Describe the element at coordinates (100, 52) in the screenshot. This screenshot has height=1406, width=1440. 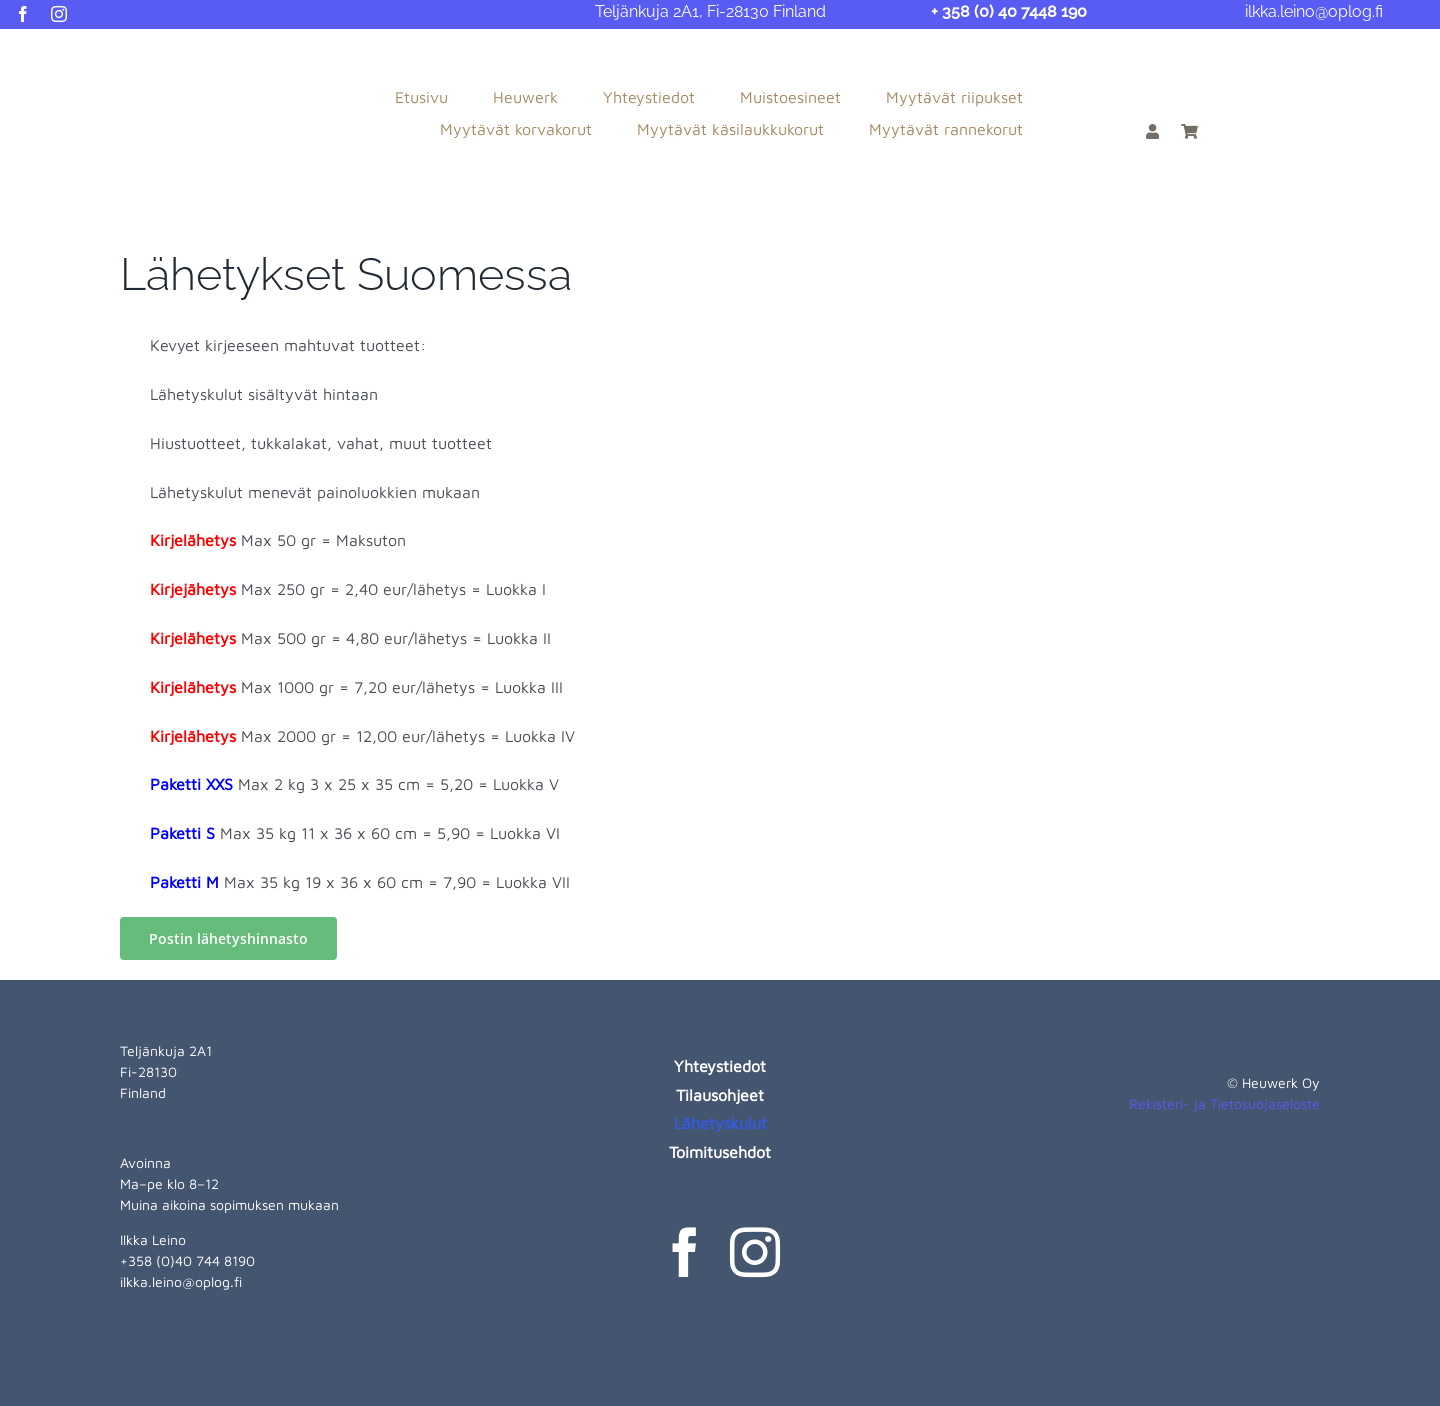
I see `[heuwerk-logo-web]` at that location.